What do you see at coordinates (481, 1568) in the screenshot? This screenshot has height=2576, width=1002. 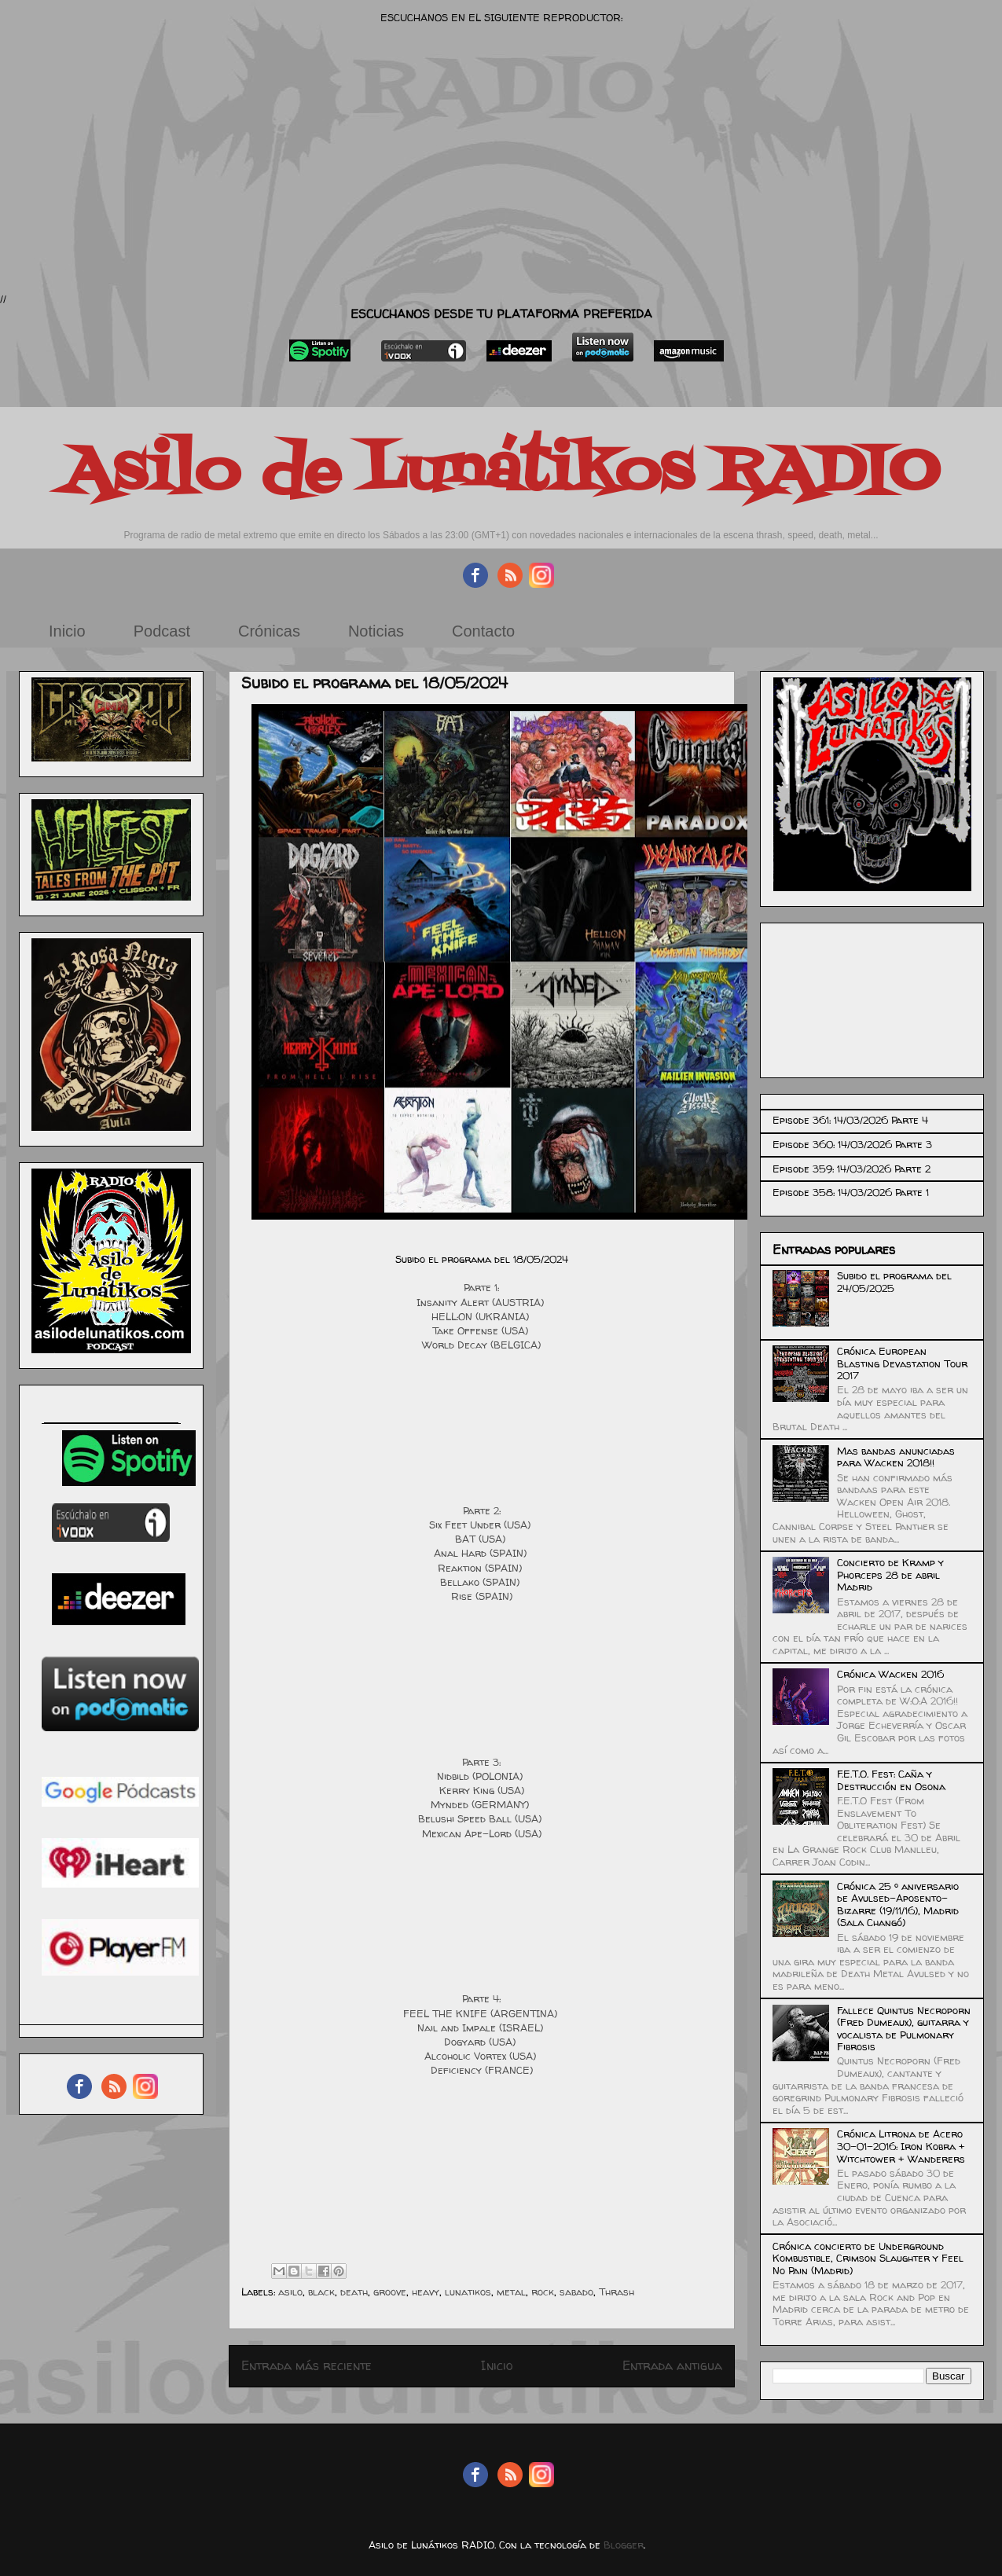 I see `Reaktion (SPAIN)` at bounding box center [481, 1568].